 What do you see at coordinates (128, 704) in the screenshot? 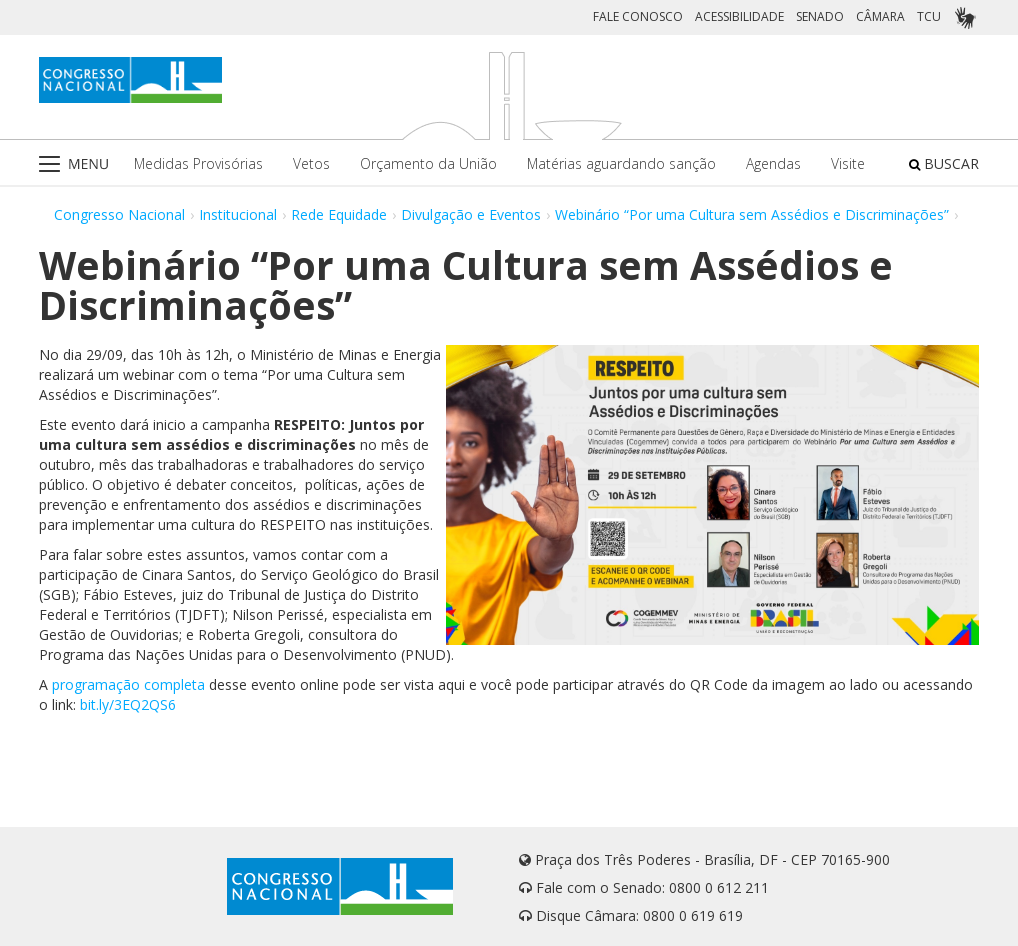
I see `bit.ly/3EQ2QS6` at bounding box center [128, 704].